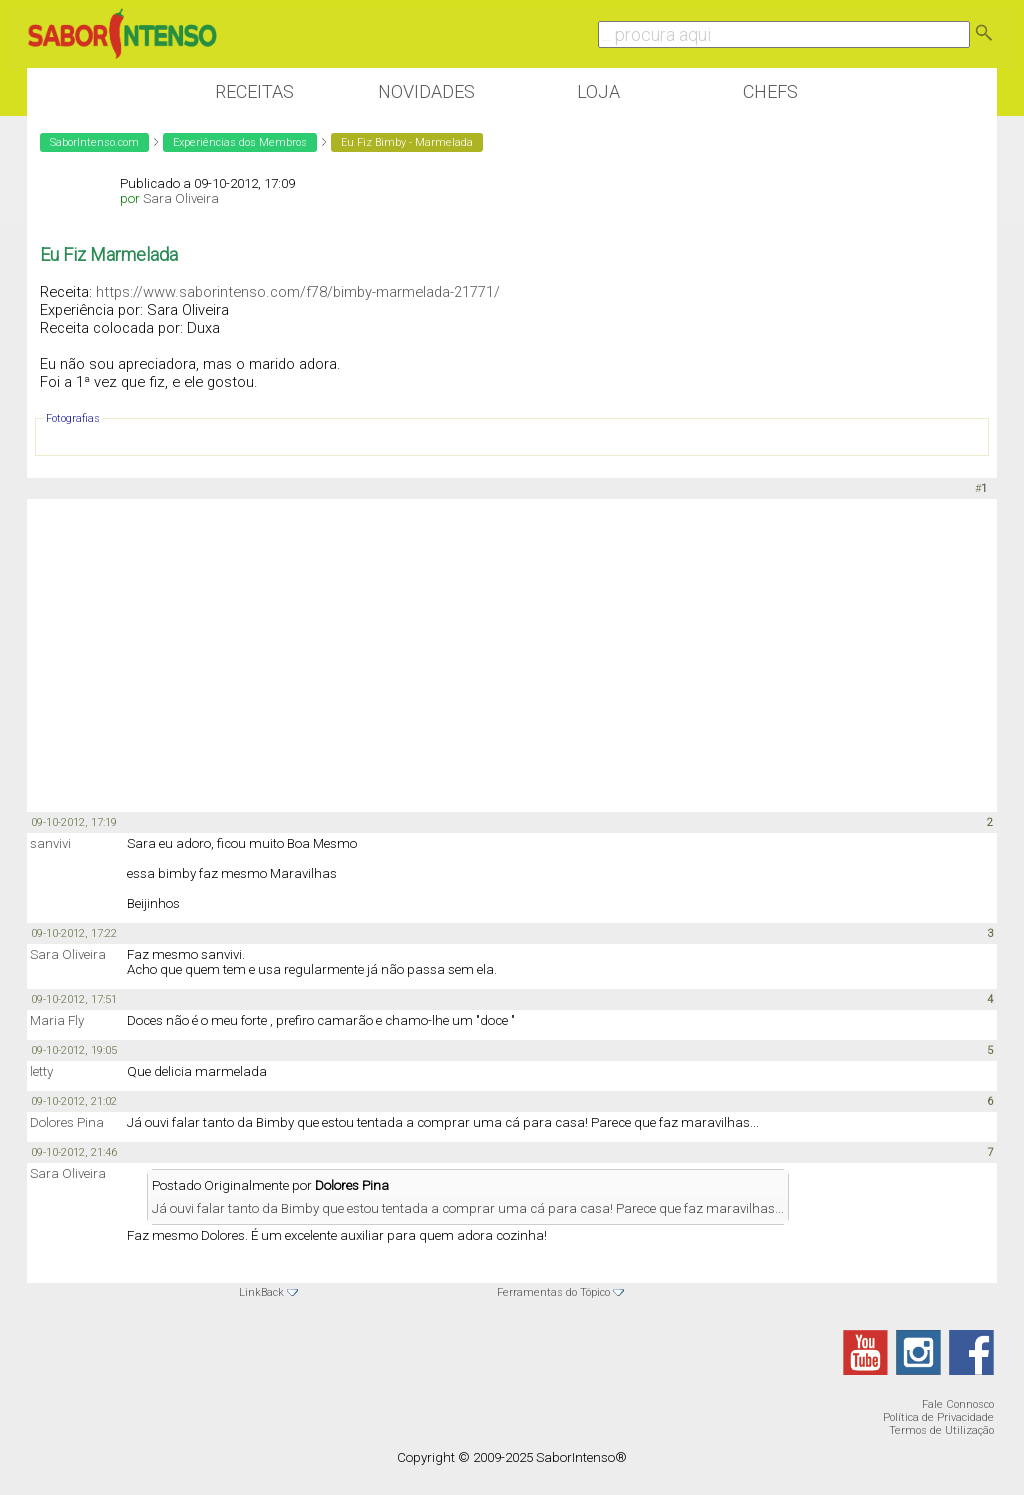 This screenshot has width=1024, height=1495. What do you see at coordinates (254, 91) in the screenshot?
I see `Receitas` at bounding box center [254, 91].